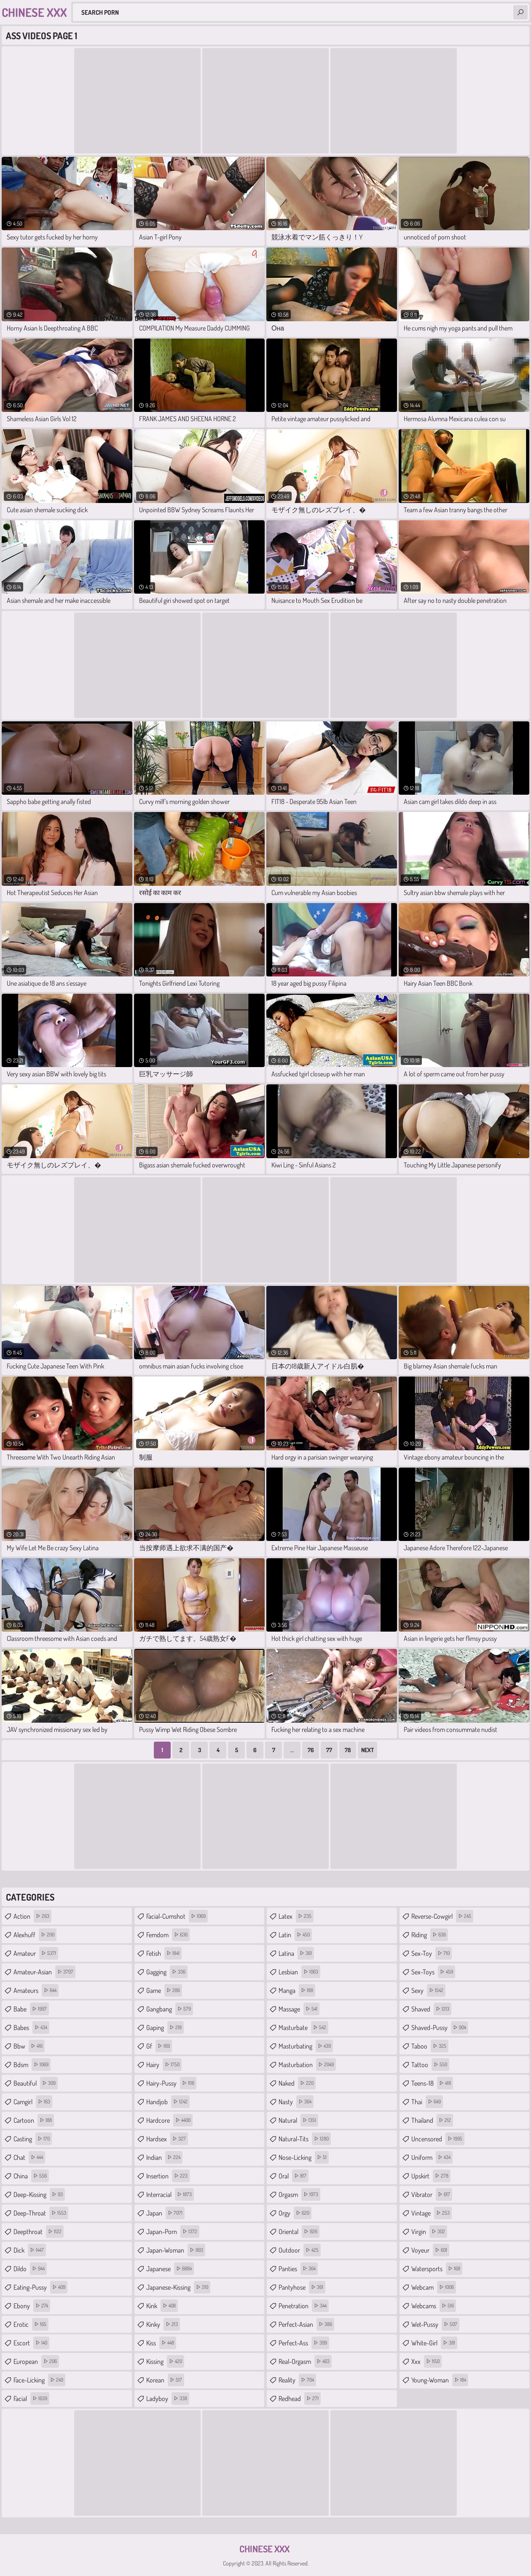 The image size is (531, 2576). I want to click on interracial, so click(170, 2194).